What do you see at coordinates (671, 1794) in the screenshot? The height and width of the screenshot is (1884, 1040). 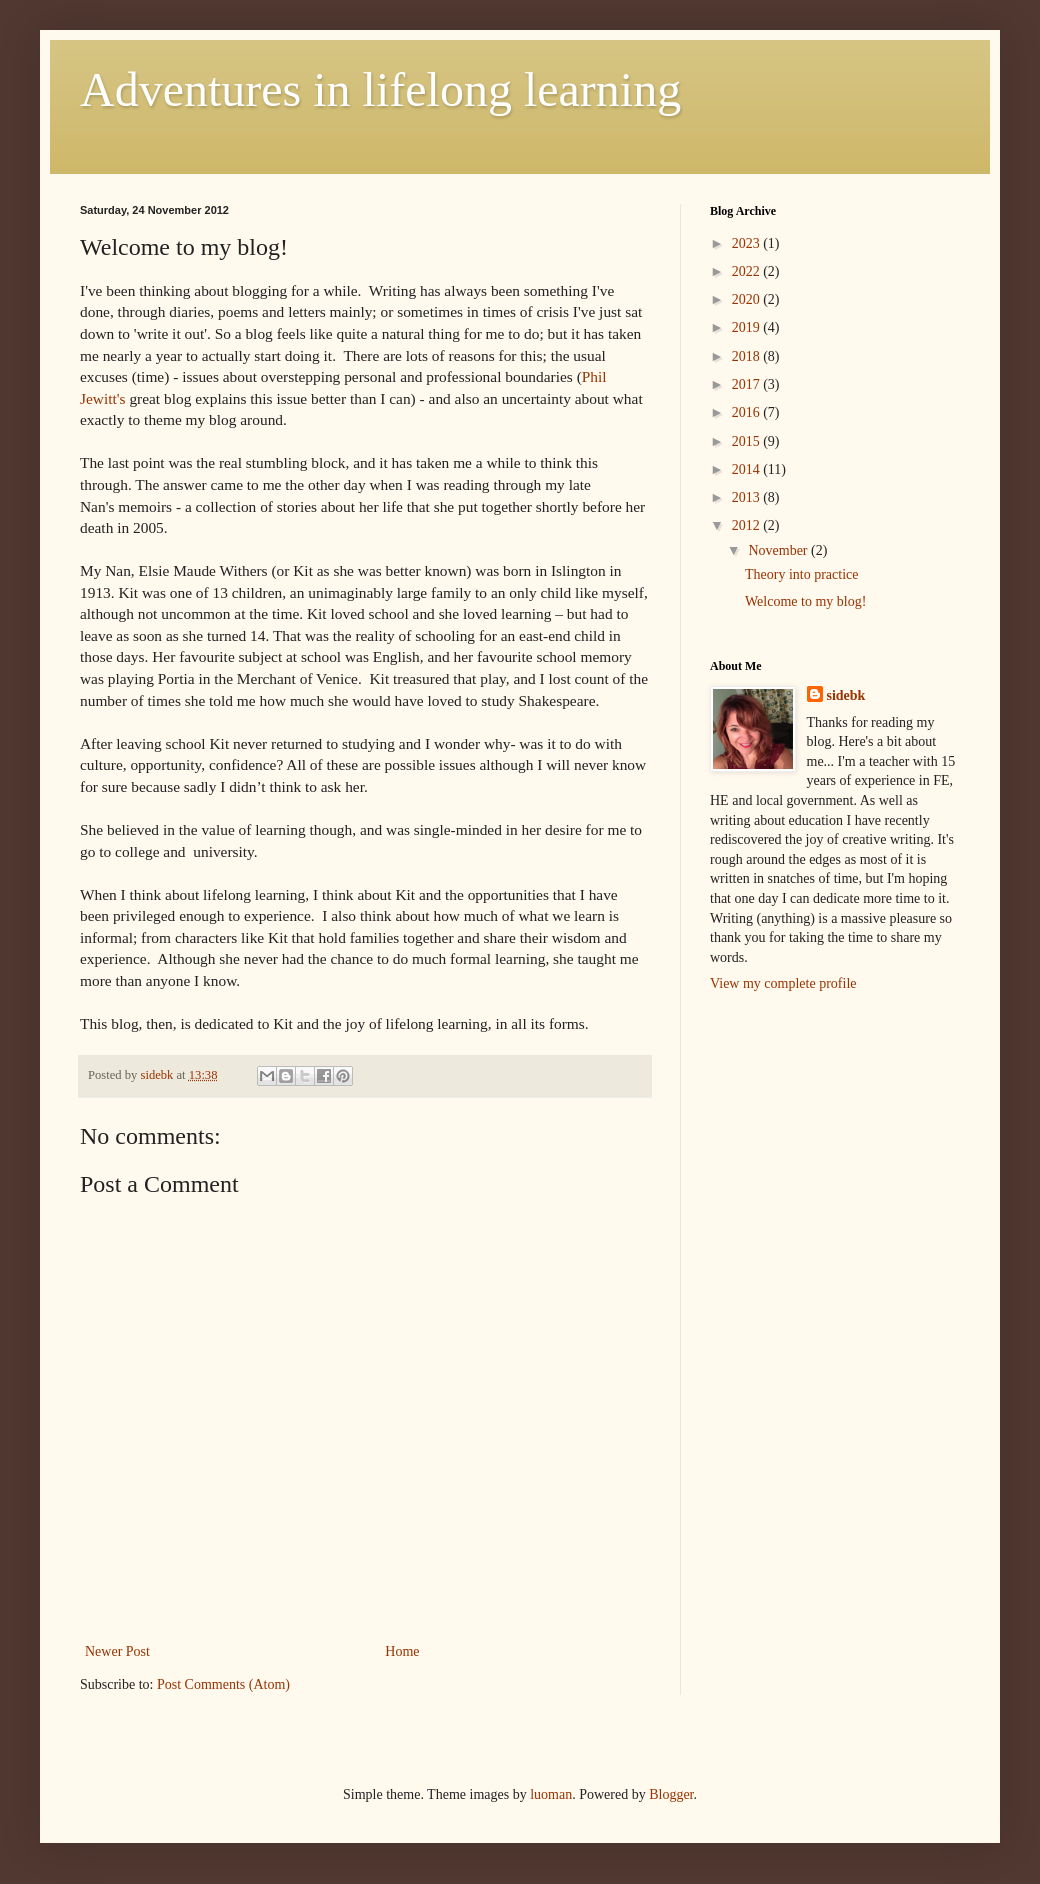 I see `Blogger` at bounding box center [671, 1794].